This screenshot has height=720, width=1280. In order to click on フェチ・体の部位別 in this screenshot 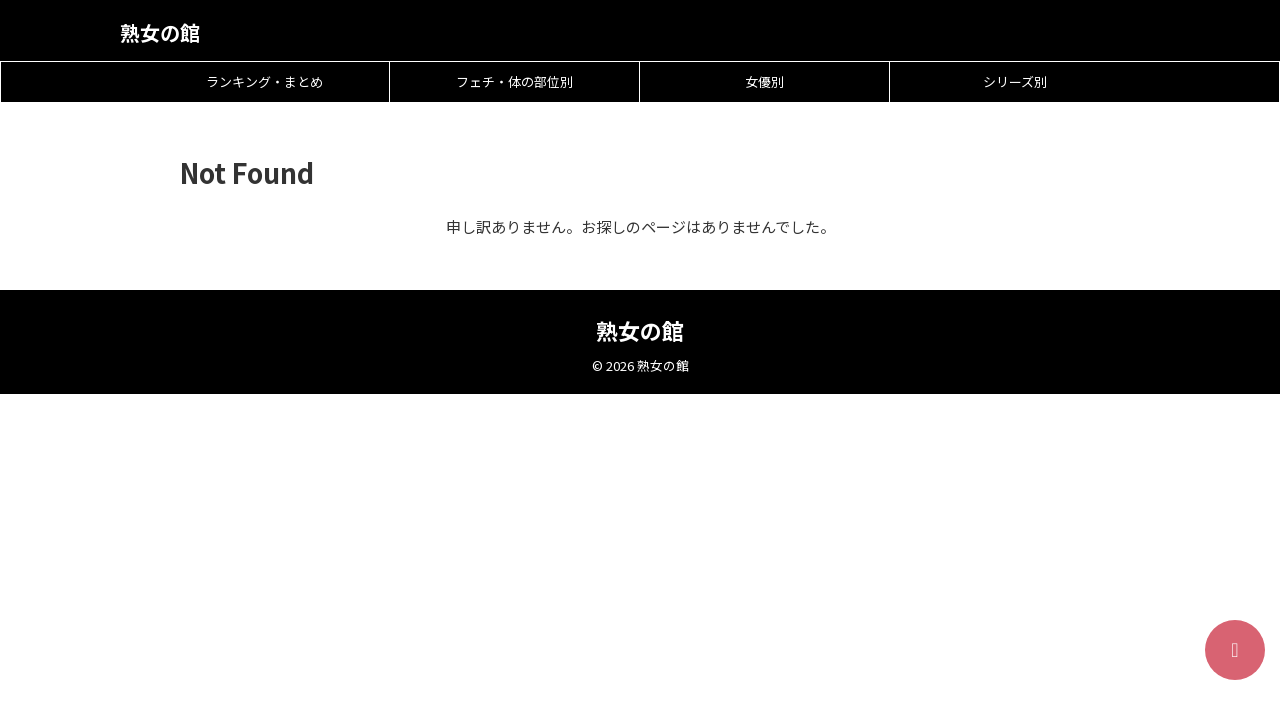, I will do `click(514, 81)`.